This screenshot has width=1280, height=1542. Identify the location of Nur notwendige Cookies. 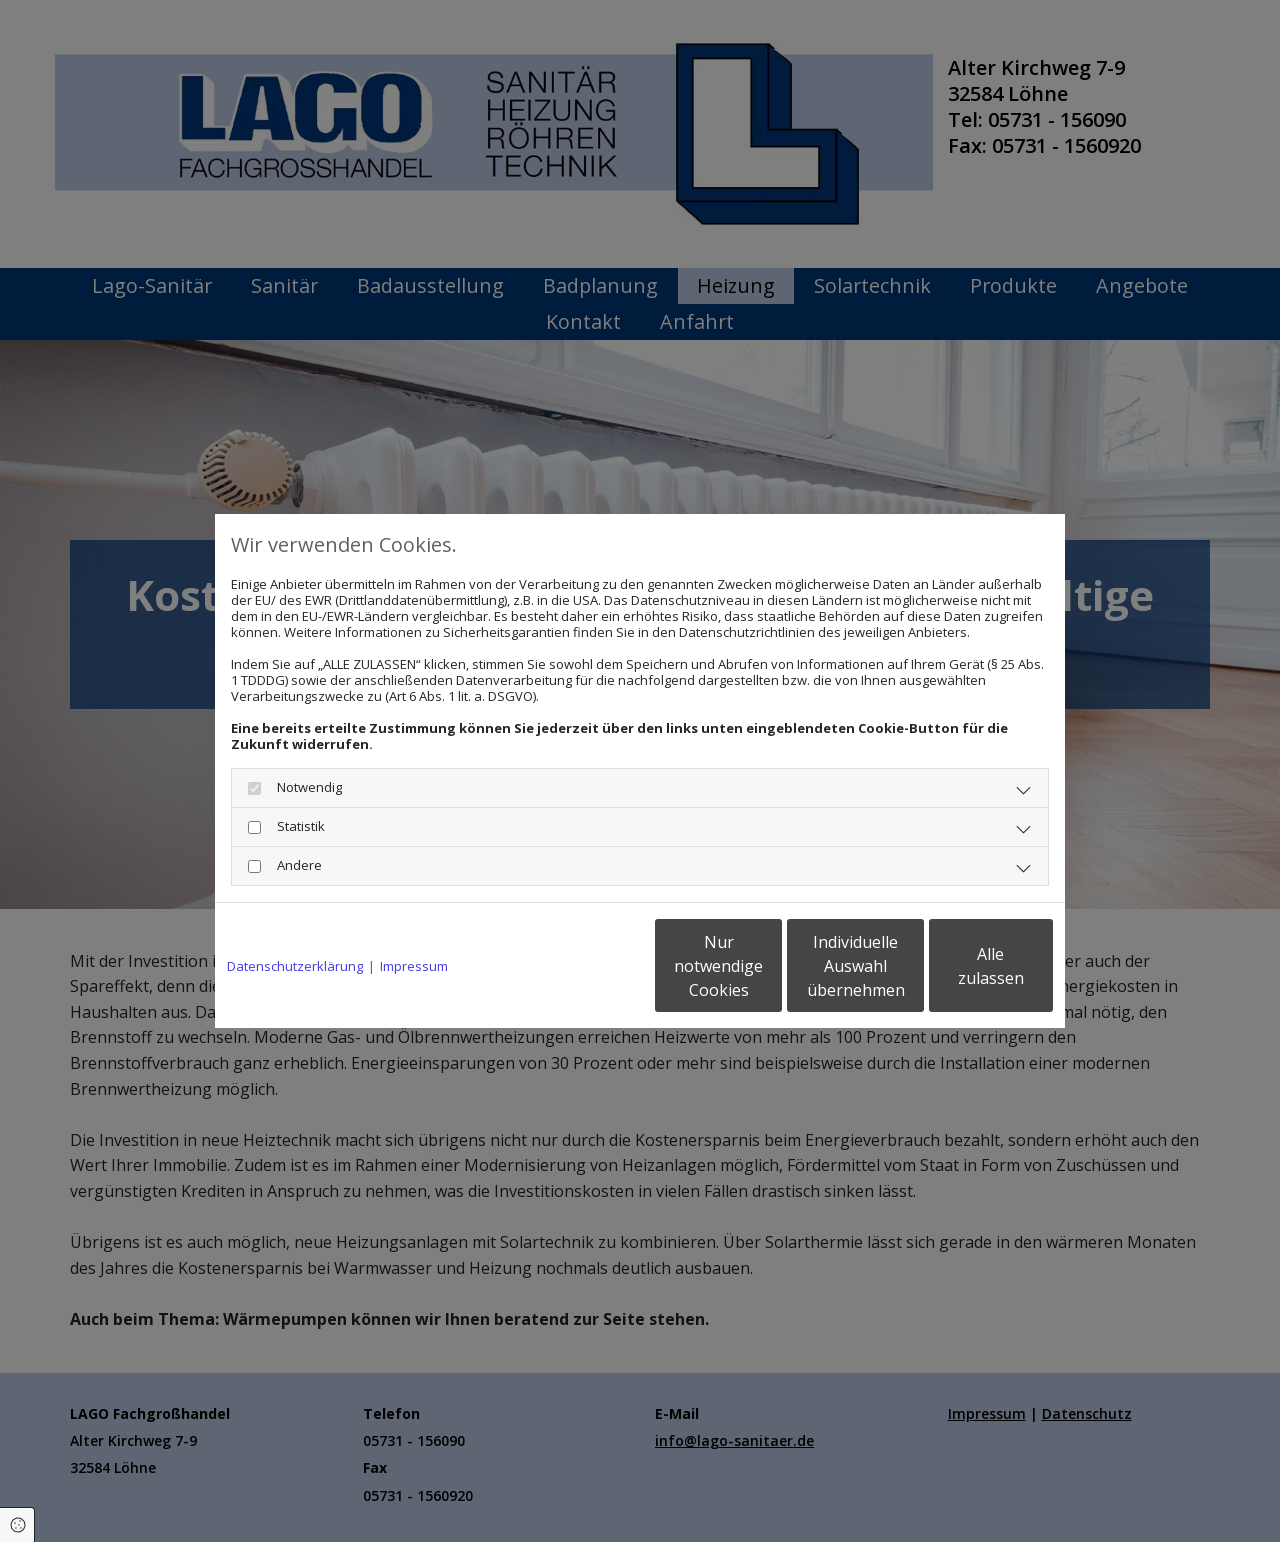
(580, 966).